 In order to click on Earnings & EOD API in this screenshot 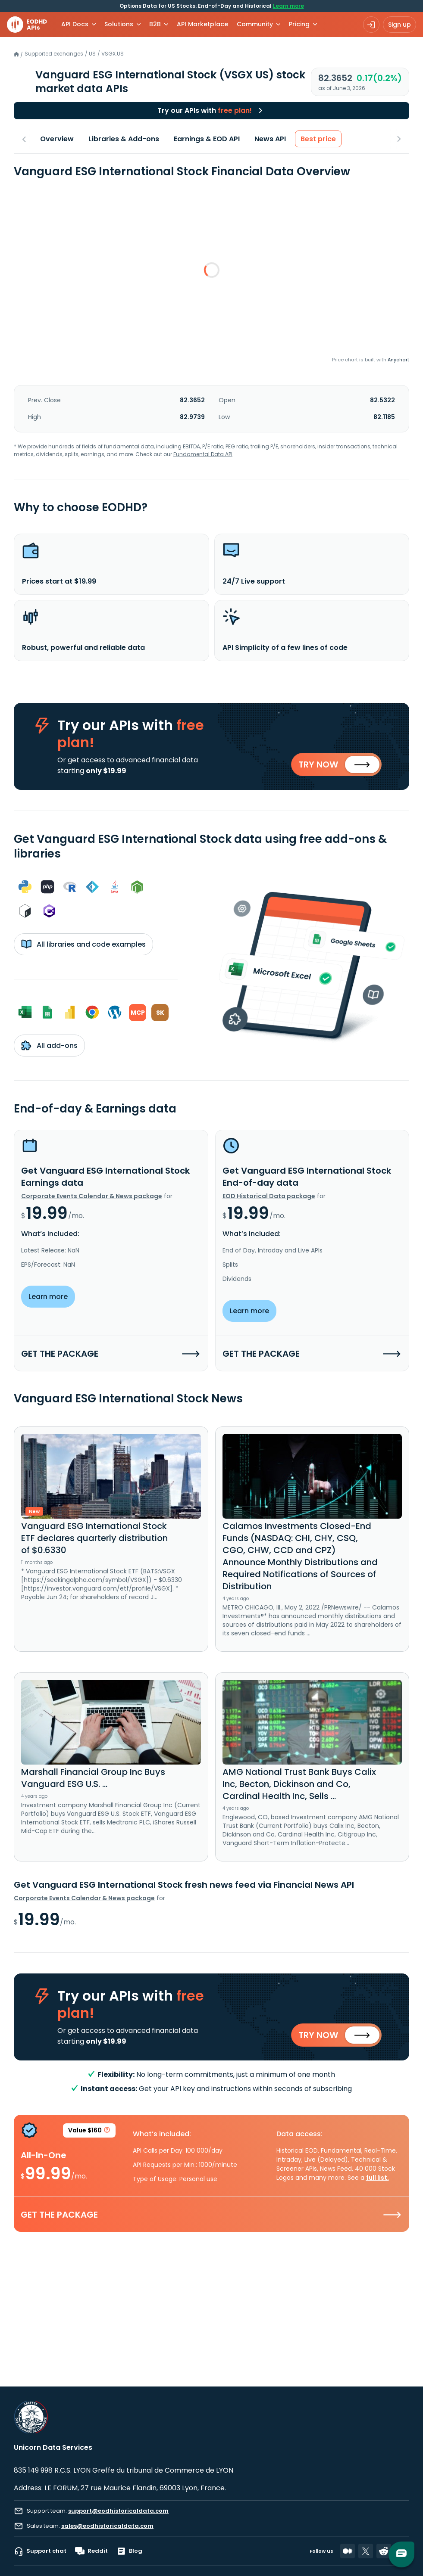, I will do `click(207, 139)`.